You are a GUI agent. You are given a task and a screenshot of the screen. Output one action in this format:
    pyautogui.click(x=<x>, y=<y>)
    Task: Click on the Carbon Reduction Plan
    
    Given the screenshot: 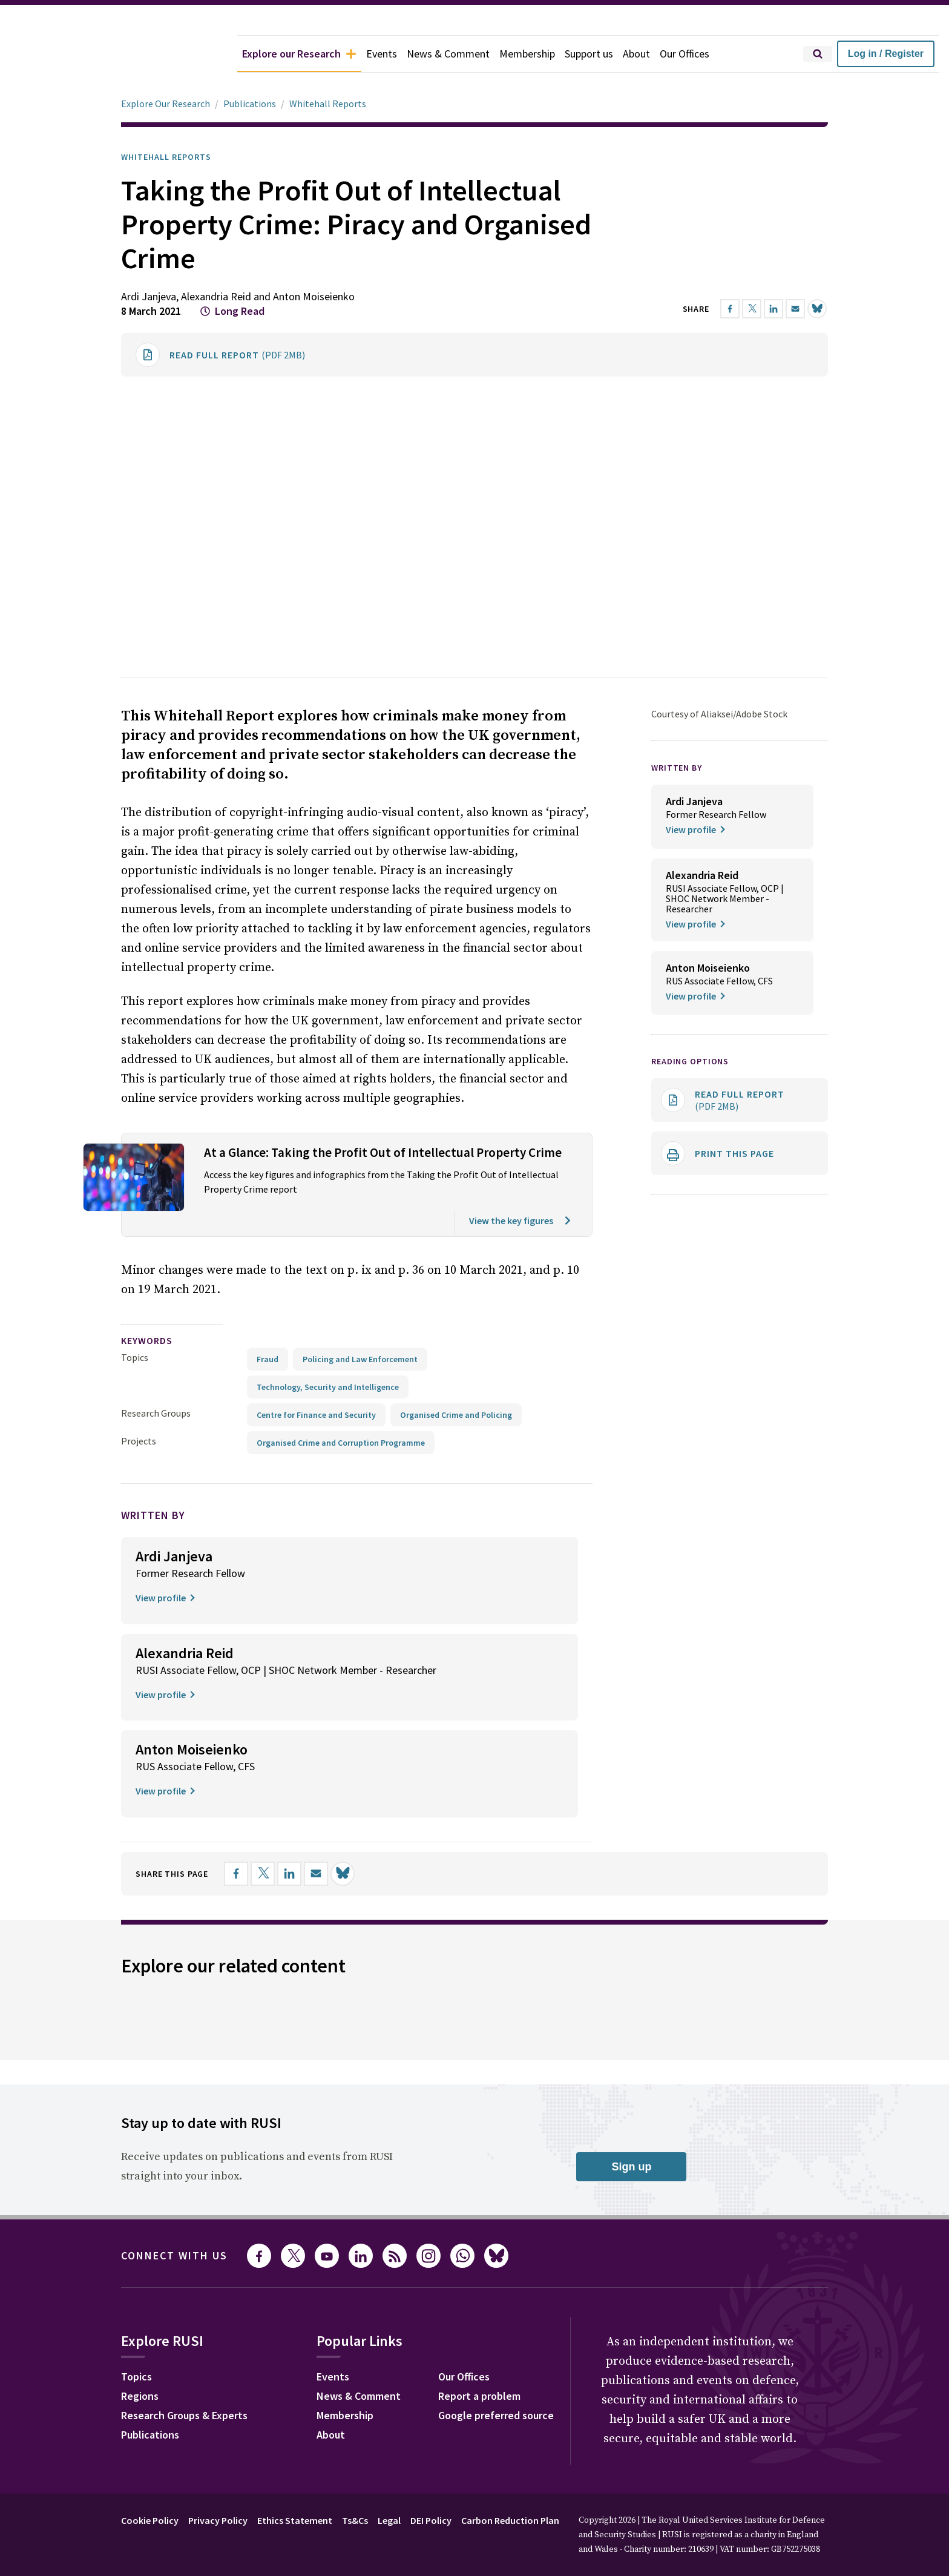 What is the action you would take?
    pyautogui.click(x=510, y=2520)
    